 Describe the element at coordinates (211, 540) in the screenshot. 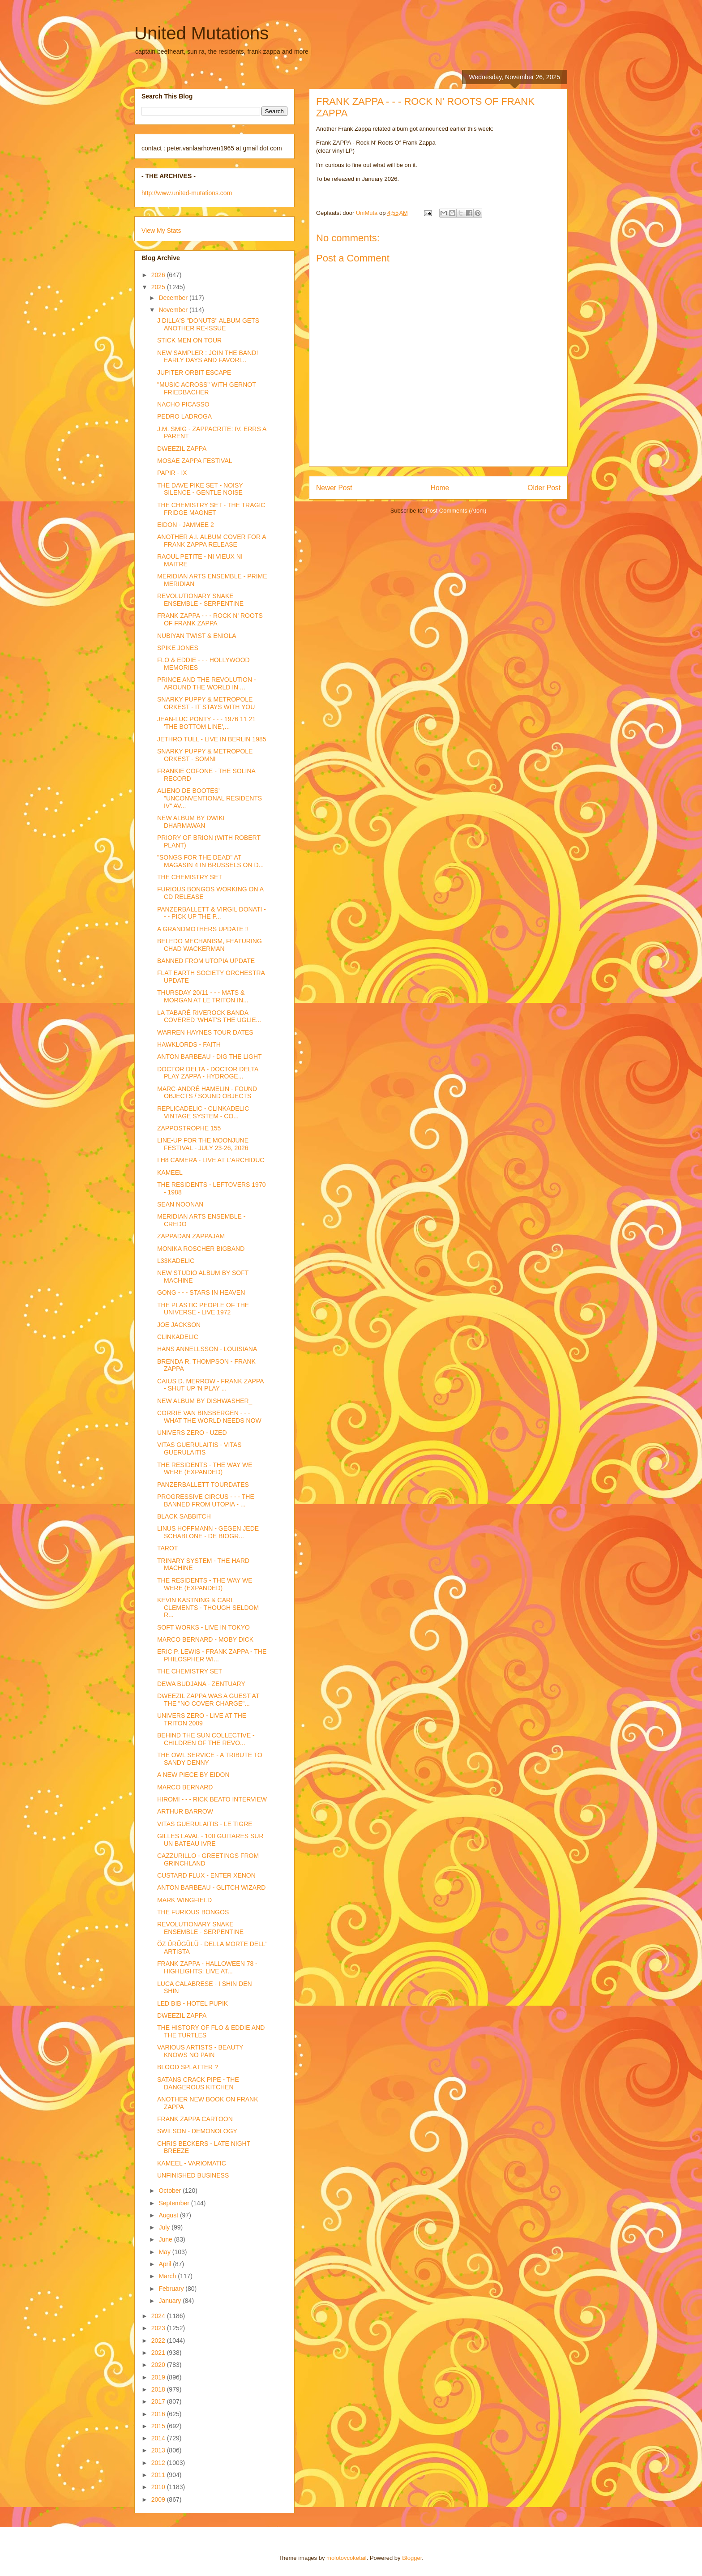

I see `ANOTHER A.I. ALBUM COVER FOR A FRANK ZAPPA RELEASE` at that location.